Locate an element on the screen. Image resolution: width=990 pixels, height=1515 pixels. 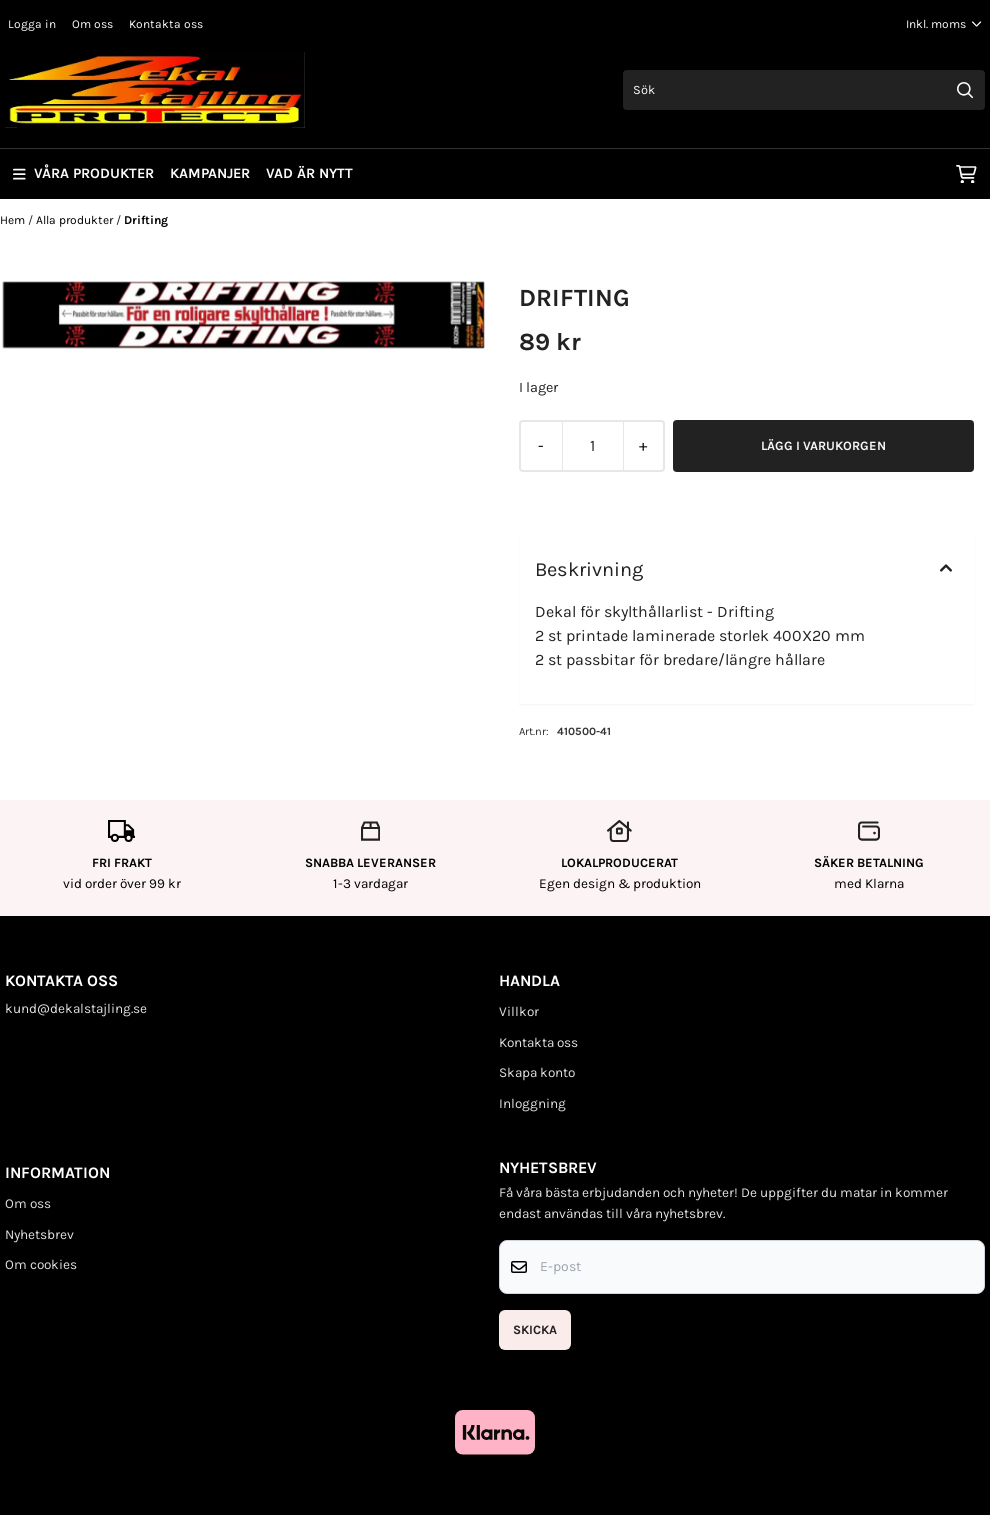
[Sök] is located at coordinates (804, 90).